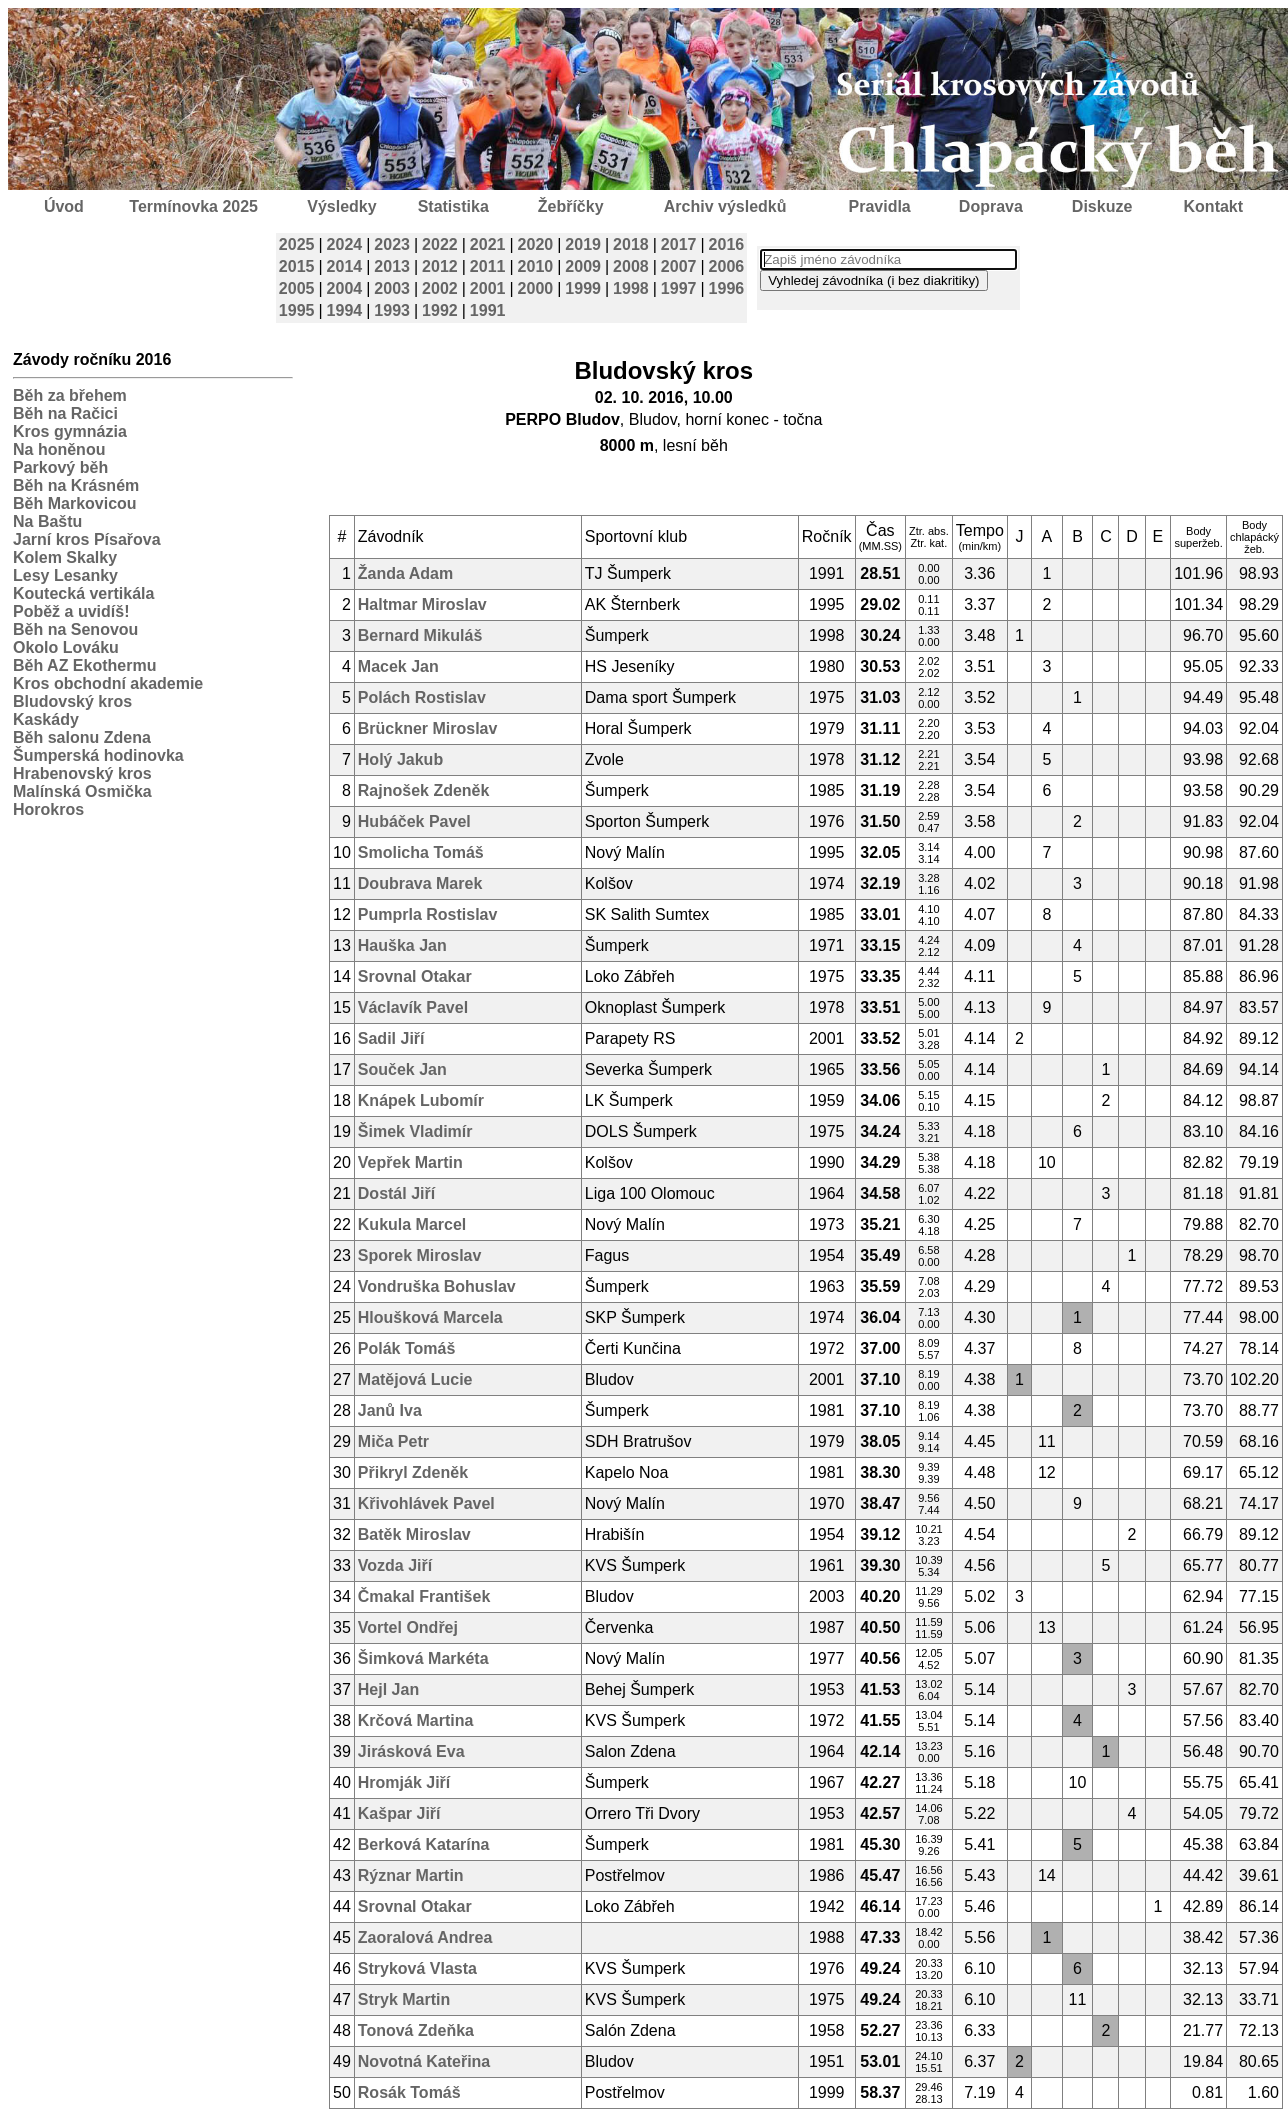  What do you see at coordinates (83, 593) in the screenshot?
I see `Koutecká vertikála` at bounding box center [83, 593].